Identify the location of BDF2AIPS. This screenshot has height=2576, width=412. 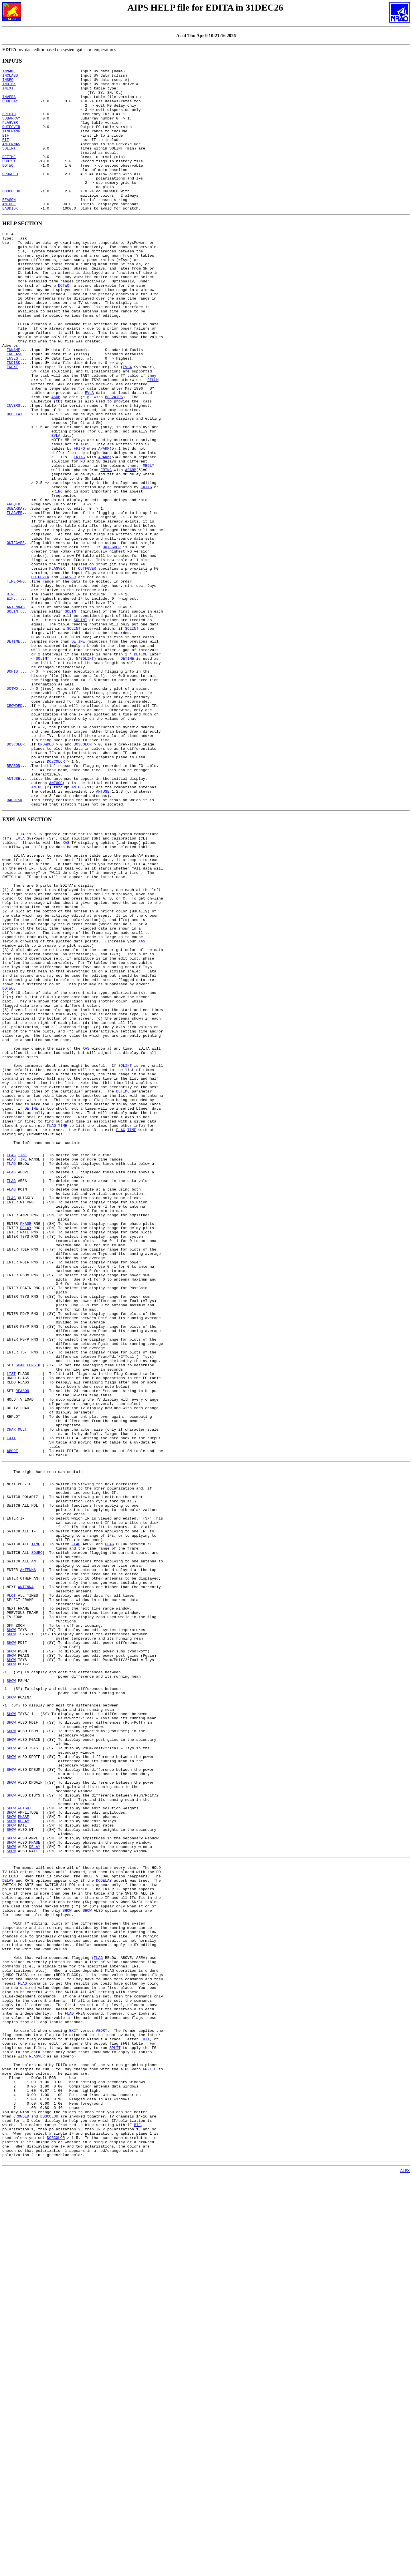
(114, 458).